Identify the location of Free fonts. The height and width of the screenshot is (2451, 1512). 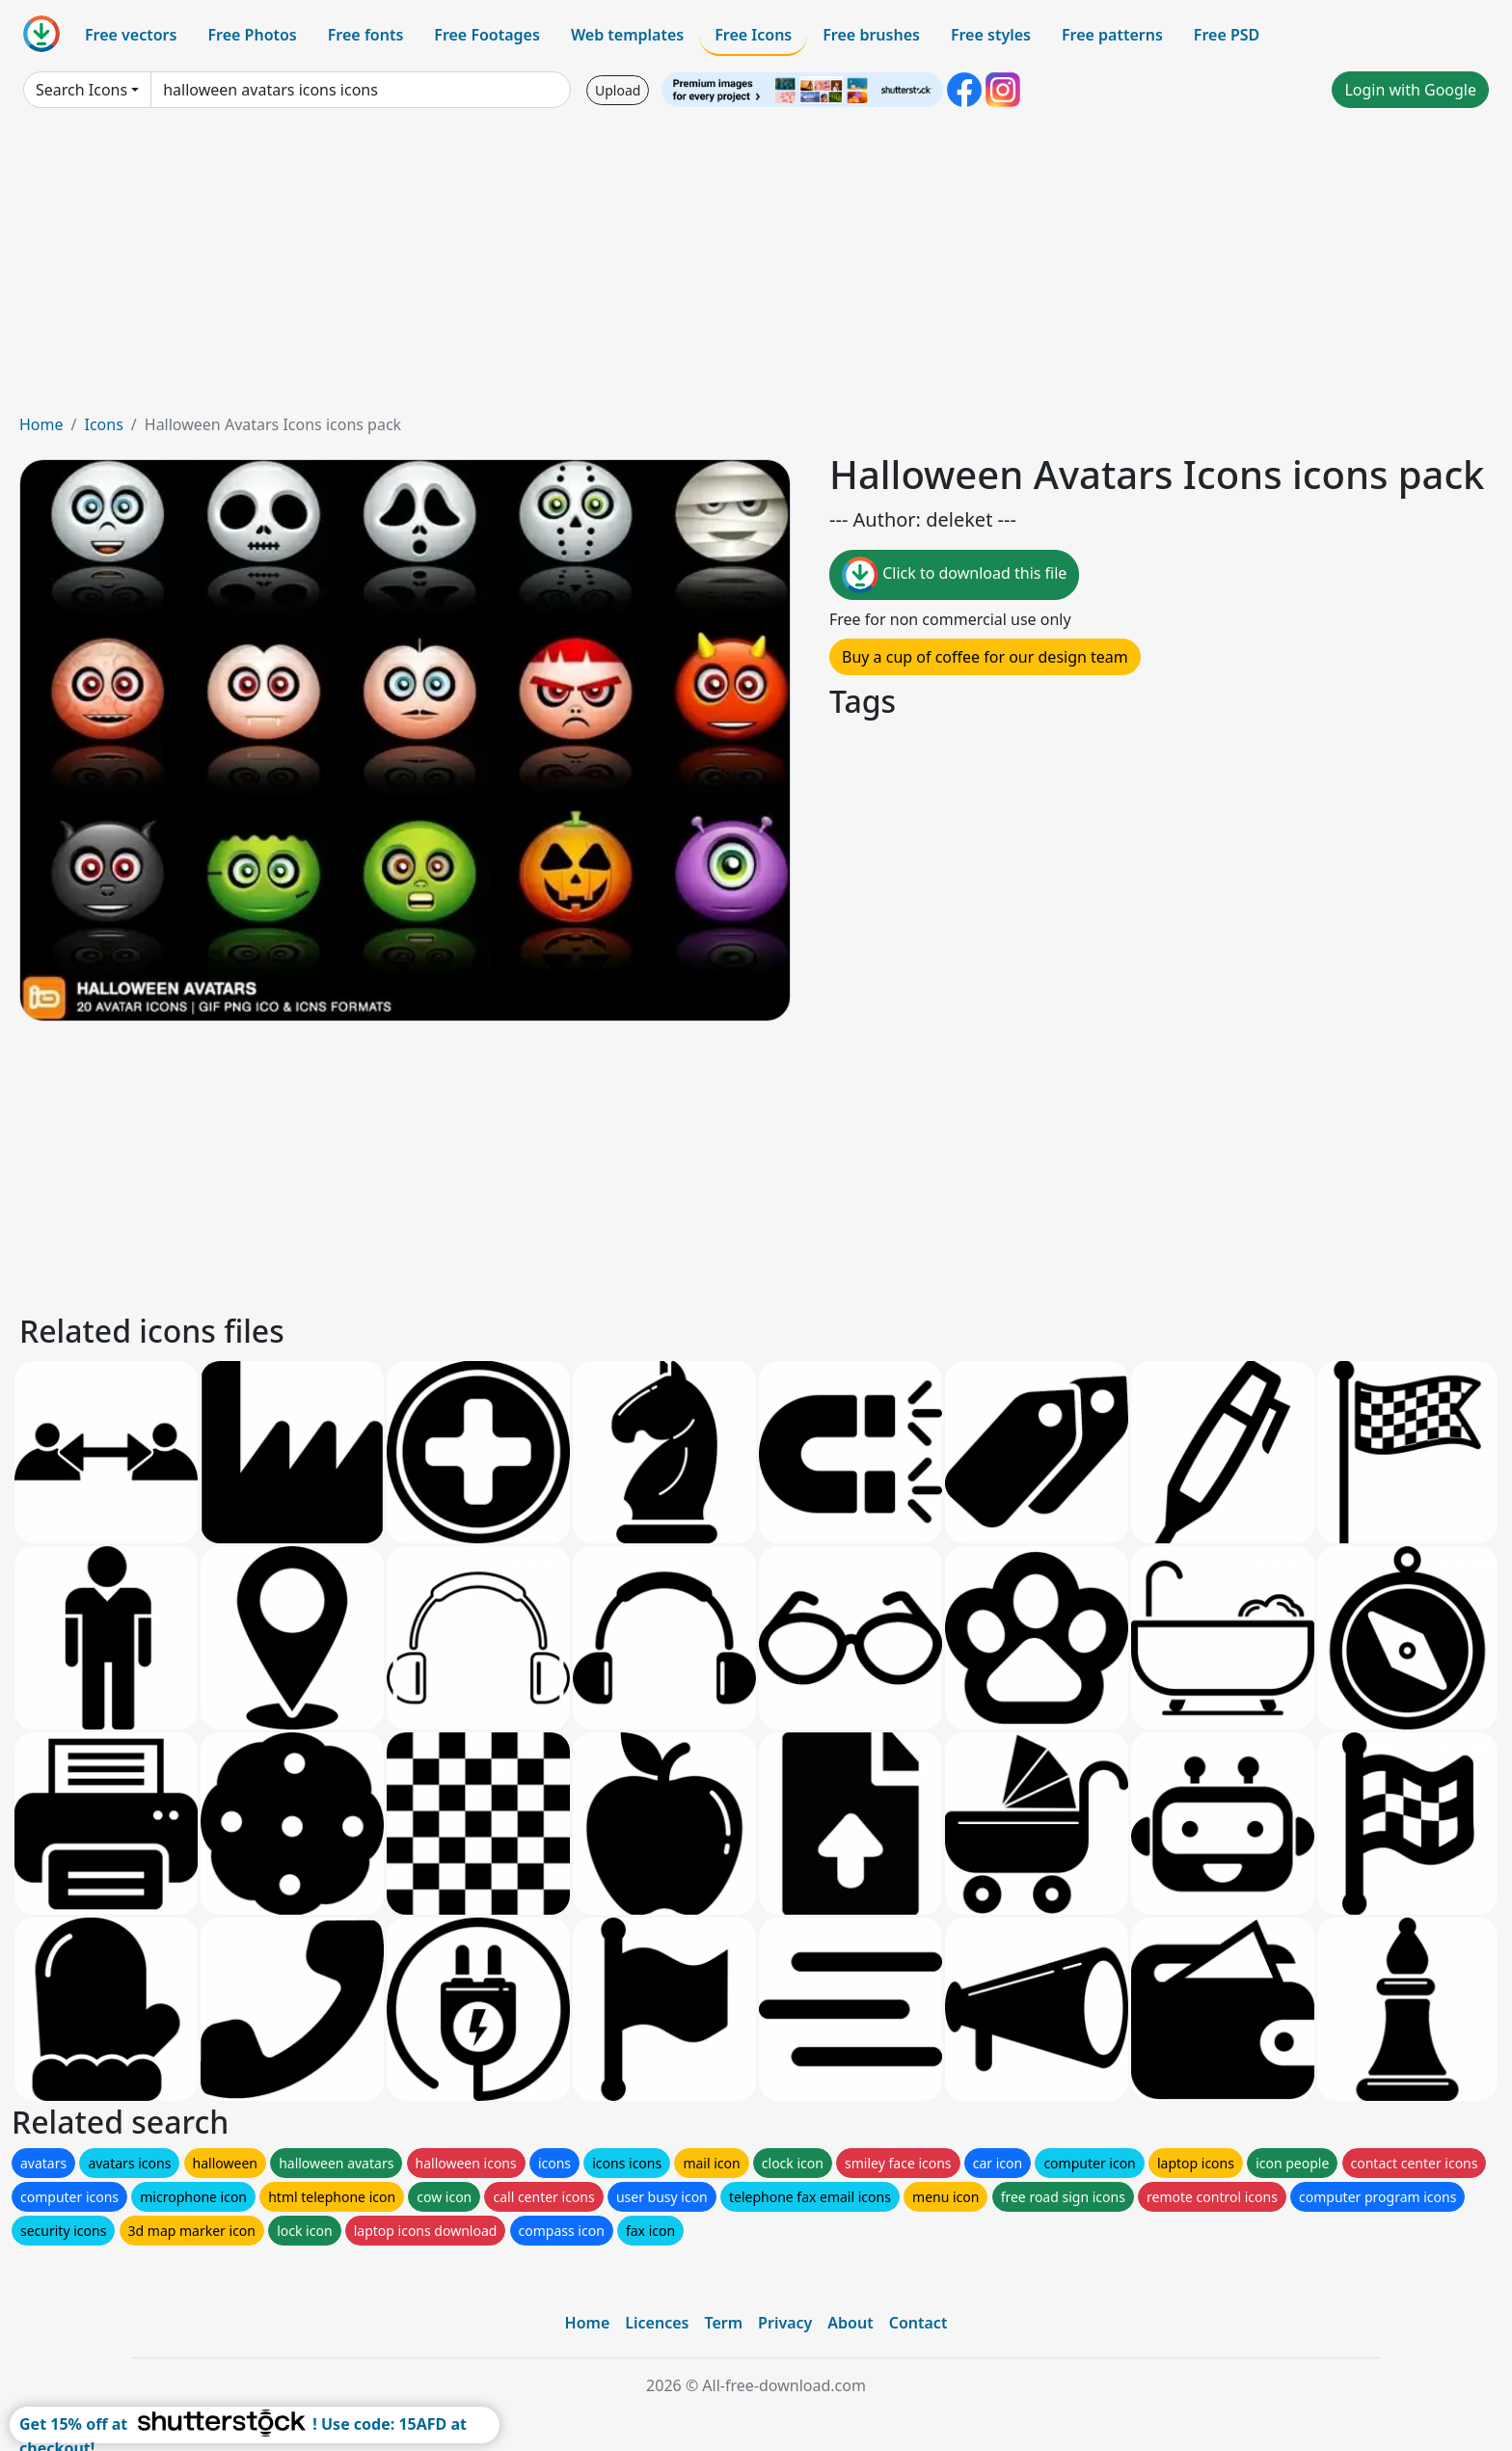
(366, 34).